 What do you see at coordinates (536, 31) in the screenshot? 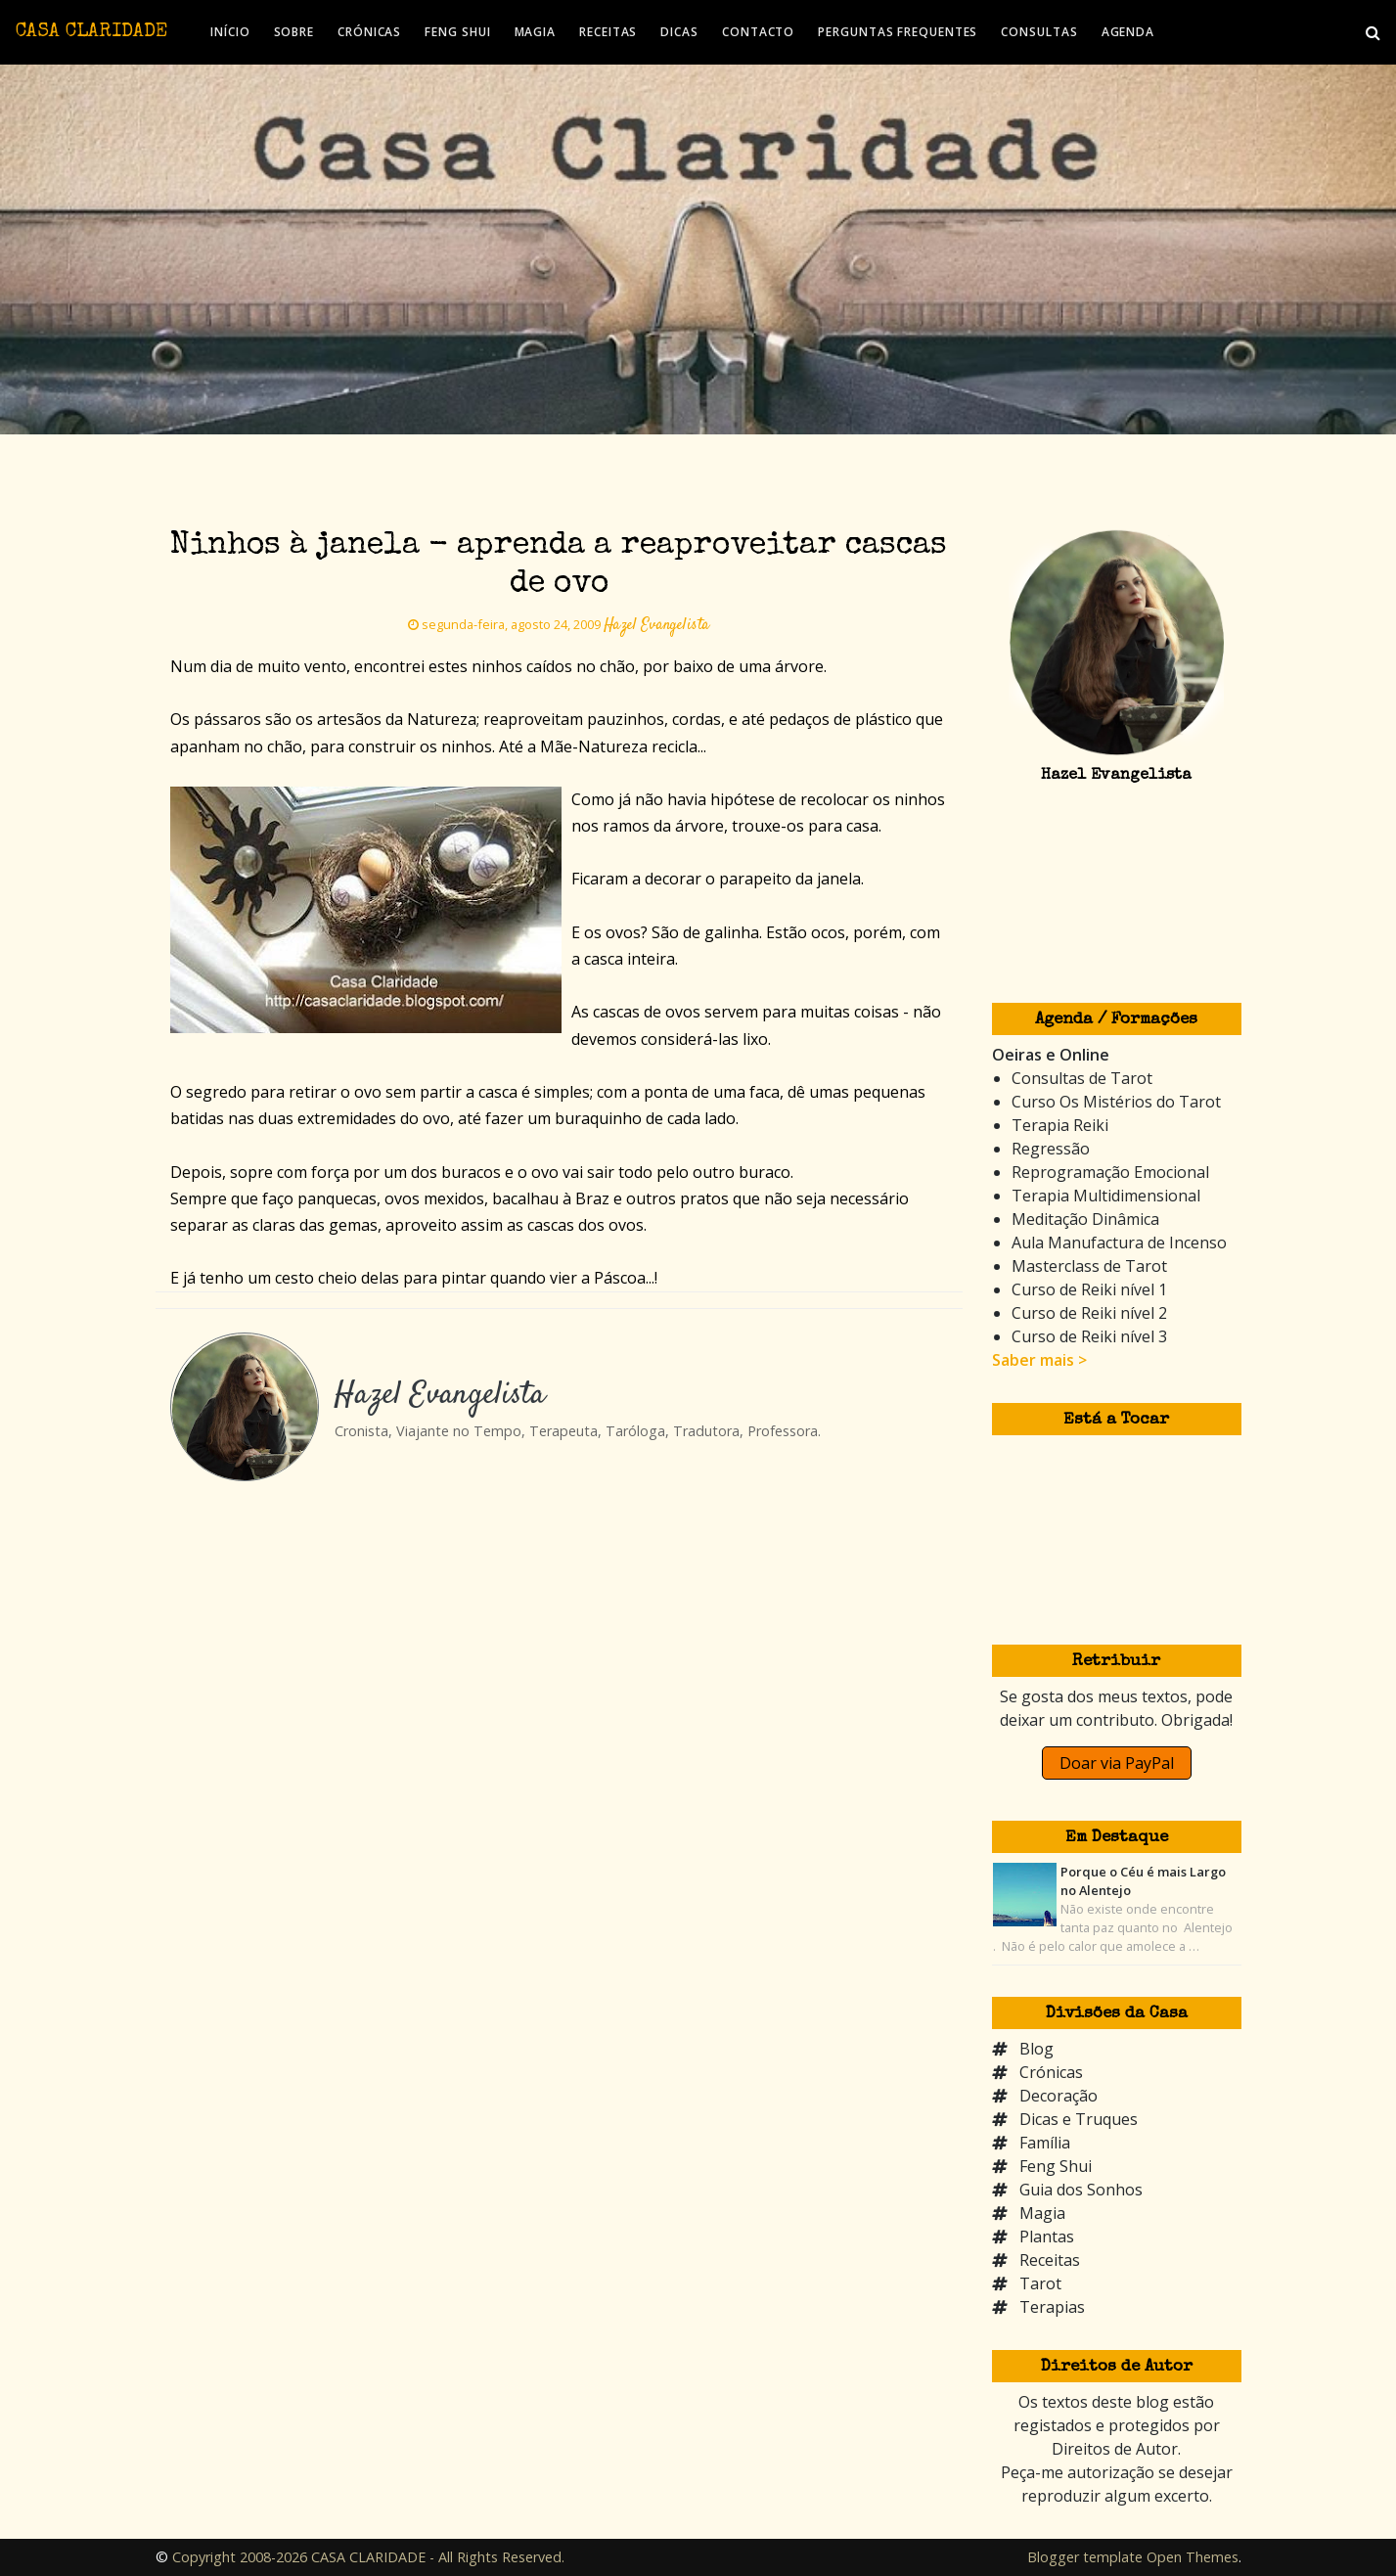
I see `MAGIA` at bounding box center [536, 31].